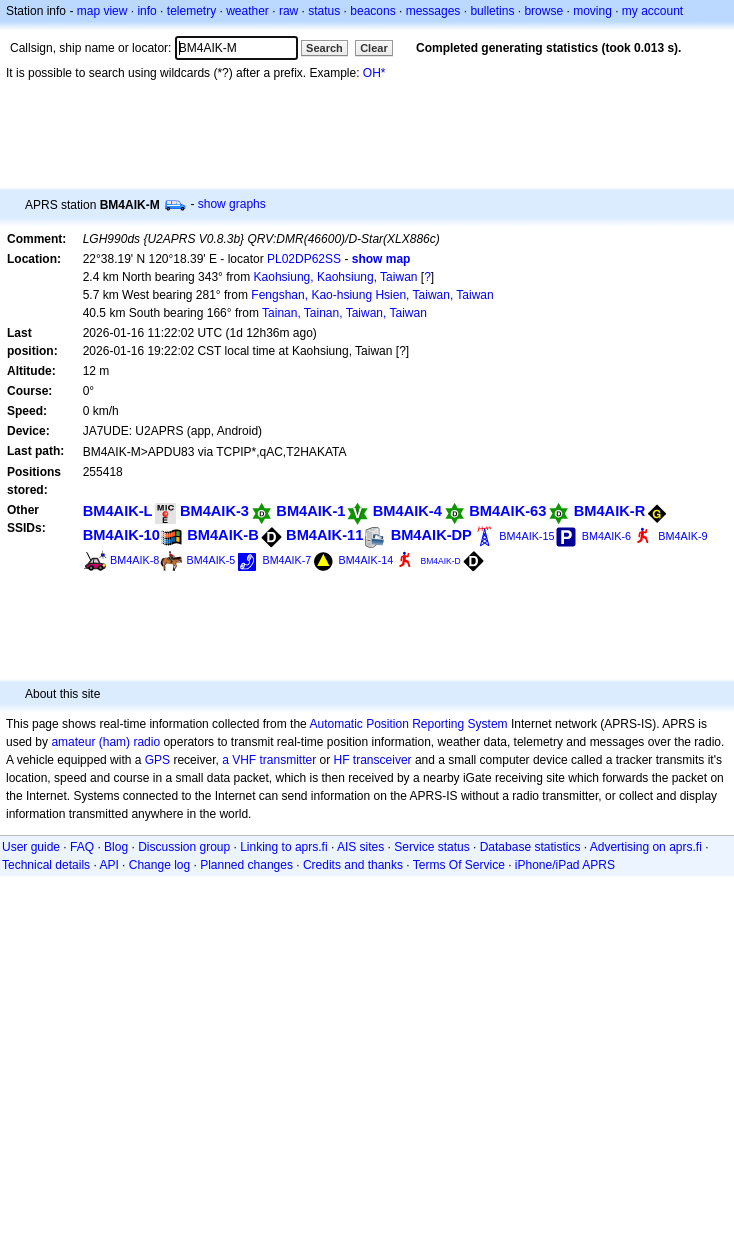 The width and height of the screenshot is (734, 1242). Describe the element at coordinates (374, 73) in the screenshot. I see `OH*` at that location.